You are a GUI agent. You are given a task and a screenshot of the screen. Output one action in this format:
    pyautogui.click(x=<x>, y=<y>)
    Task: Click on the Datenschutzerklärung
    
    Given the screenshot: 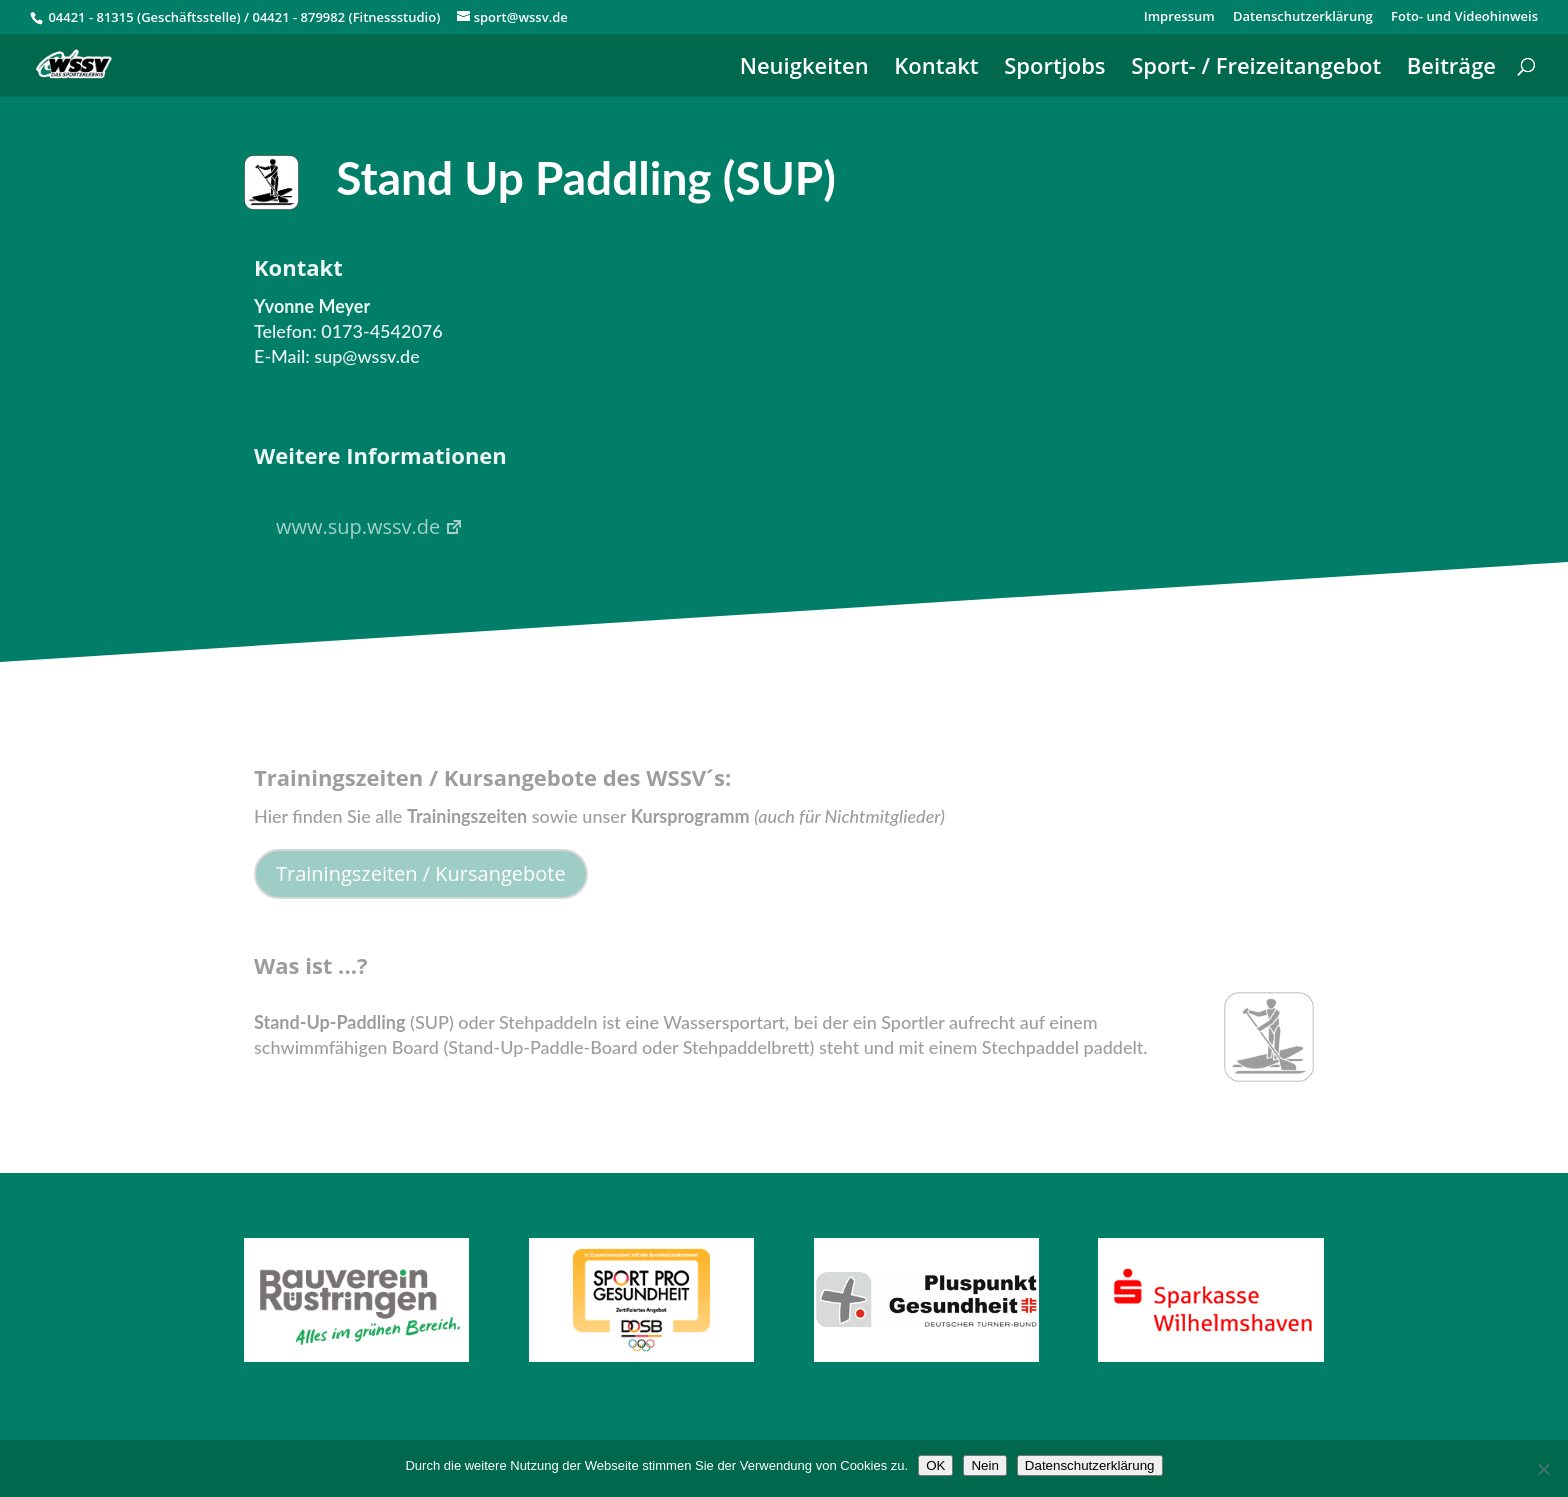 What is the action you would take?
    pyautogui.click(x=1303, y=17)
    